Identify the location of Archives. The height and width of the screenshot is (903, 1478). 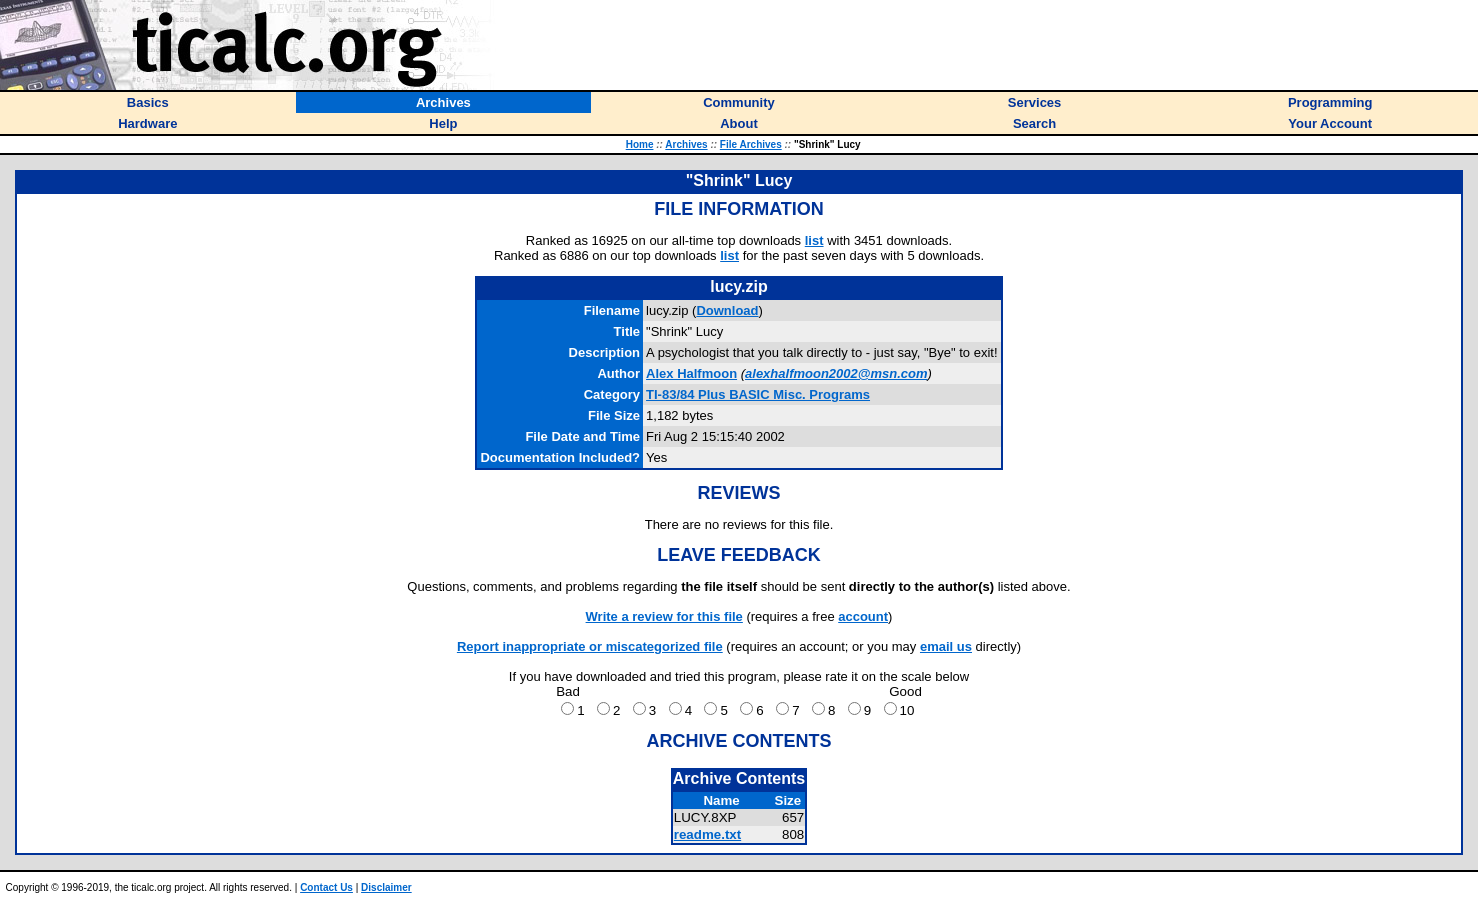
(686, 144).